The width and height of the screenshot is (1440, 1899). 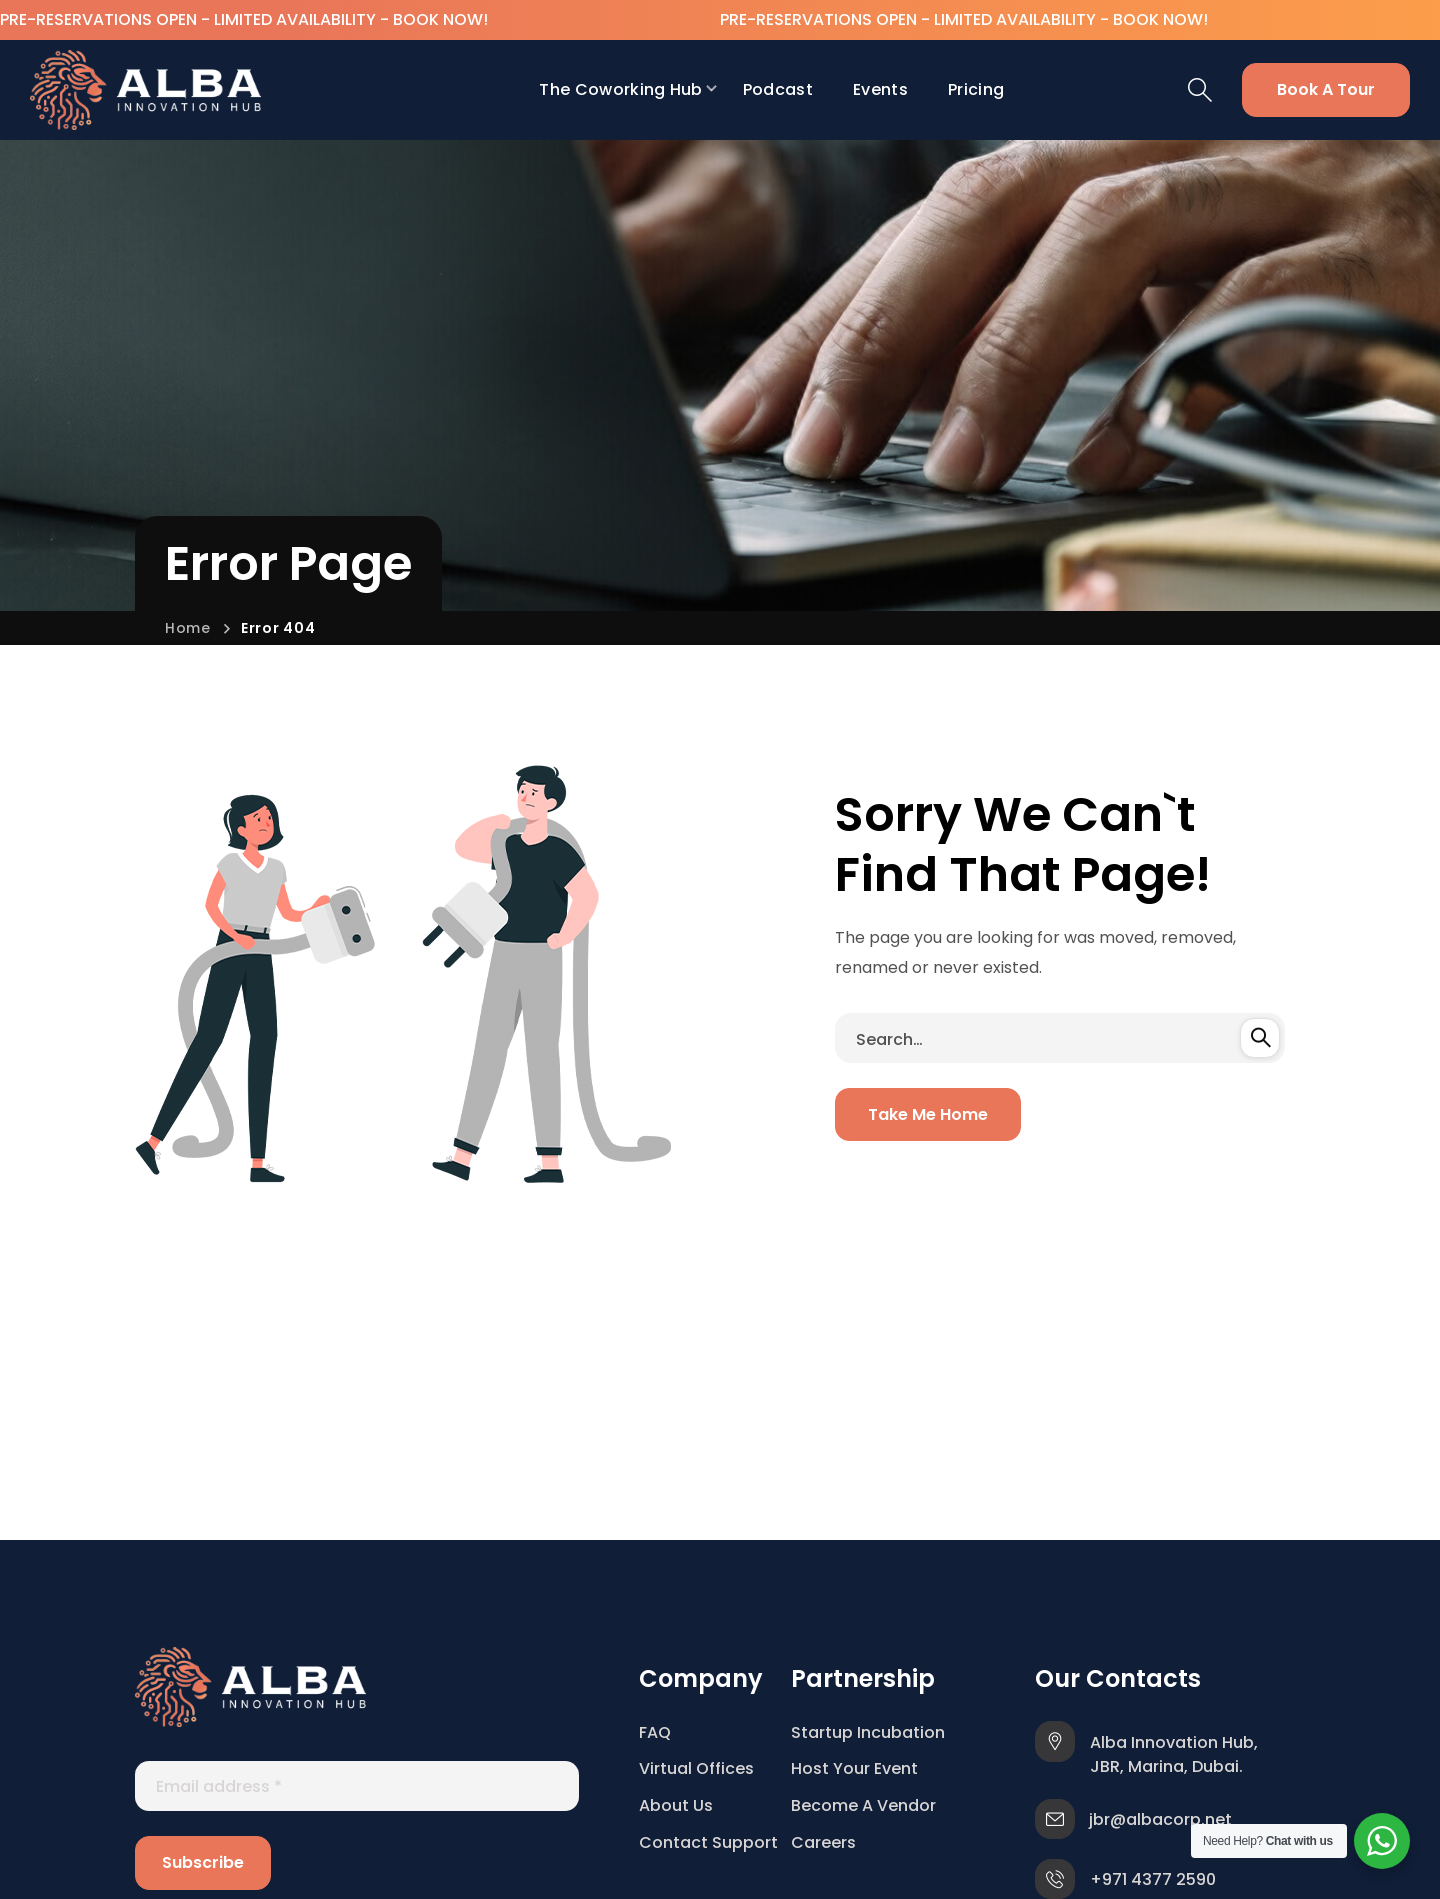 I want to click on [button], so click(x=1200, y=90).